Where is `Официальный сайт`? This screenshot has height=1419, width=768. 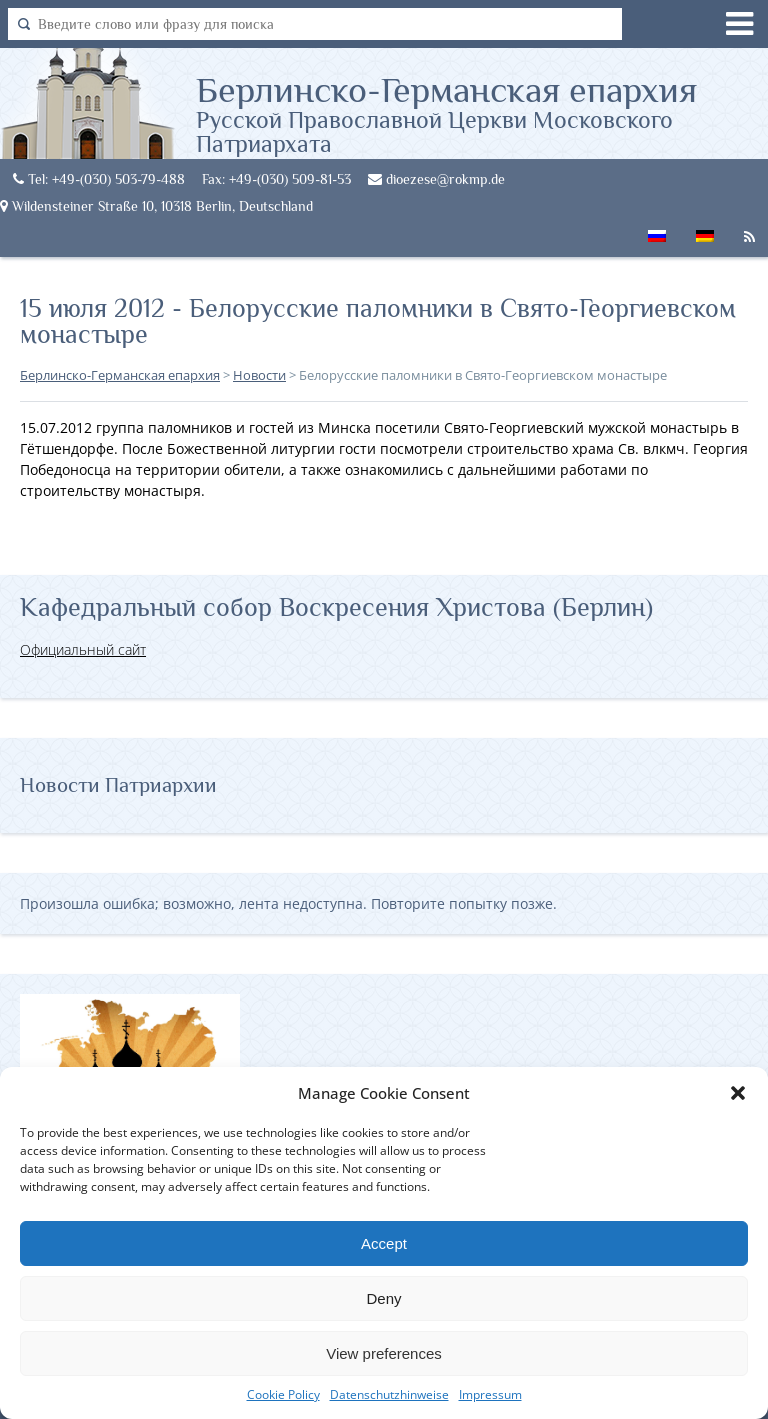
Официальный сайт is located at coordinates (83, 649).